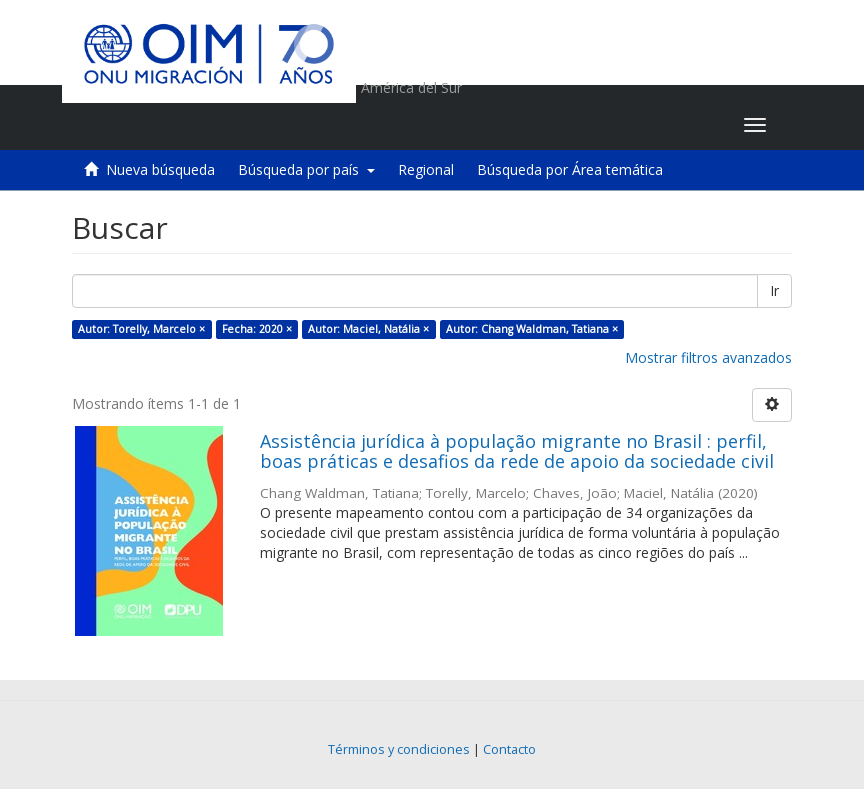 This screenshot has height=789, width=864. I want to click on Autor: Maciel, Natália ×, so click(368, 329).